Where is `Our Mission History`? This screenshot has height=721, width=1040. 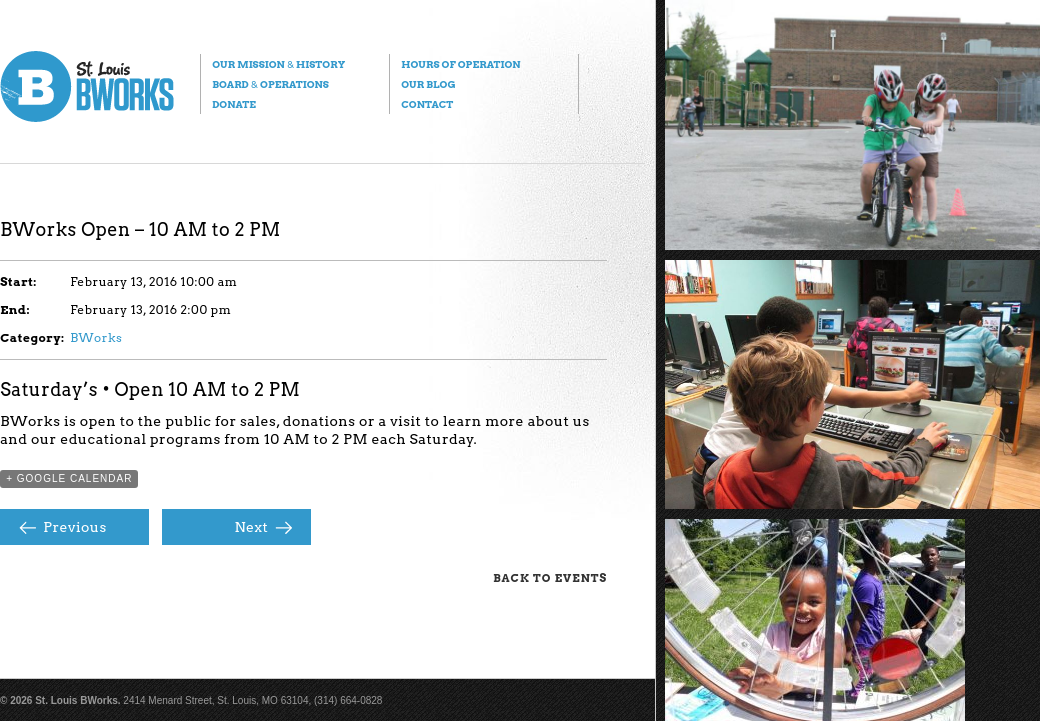 Our Mission History is located at coordinates (278, 64).